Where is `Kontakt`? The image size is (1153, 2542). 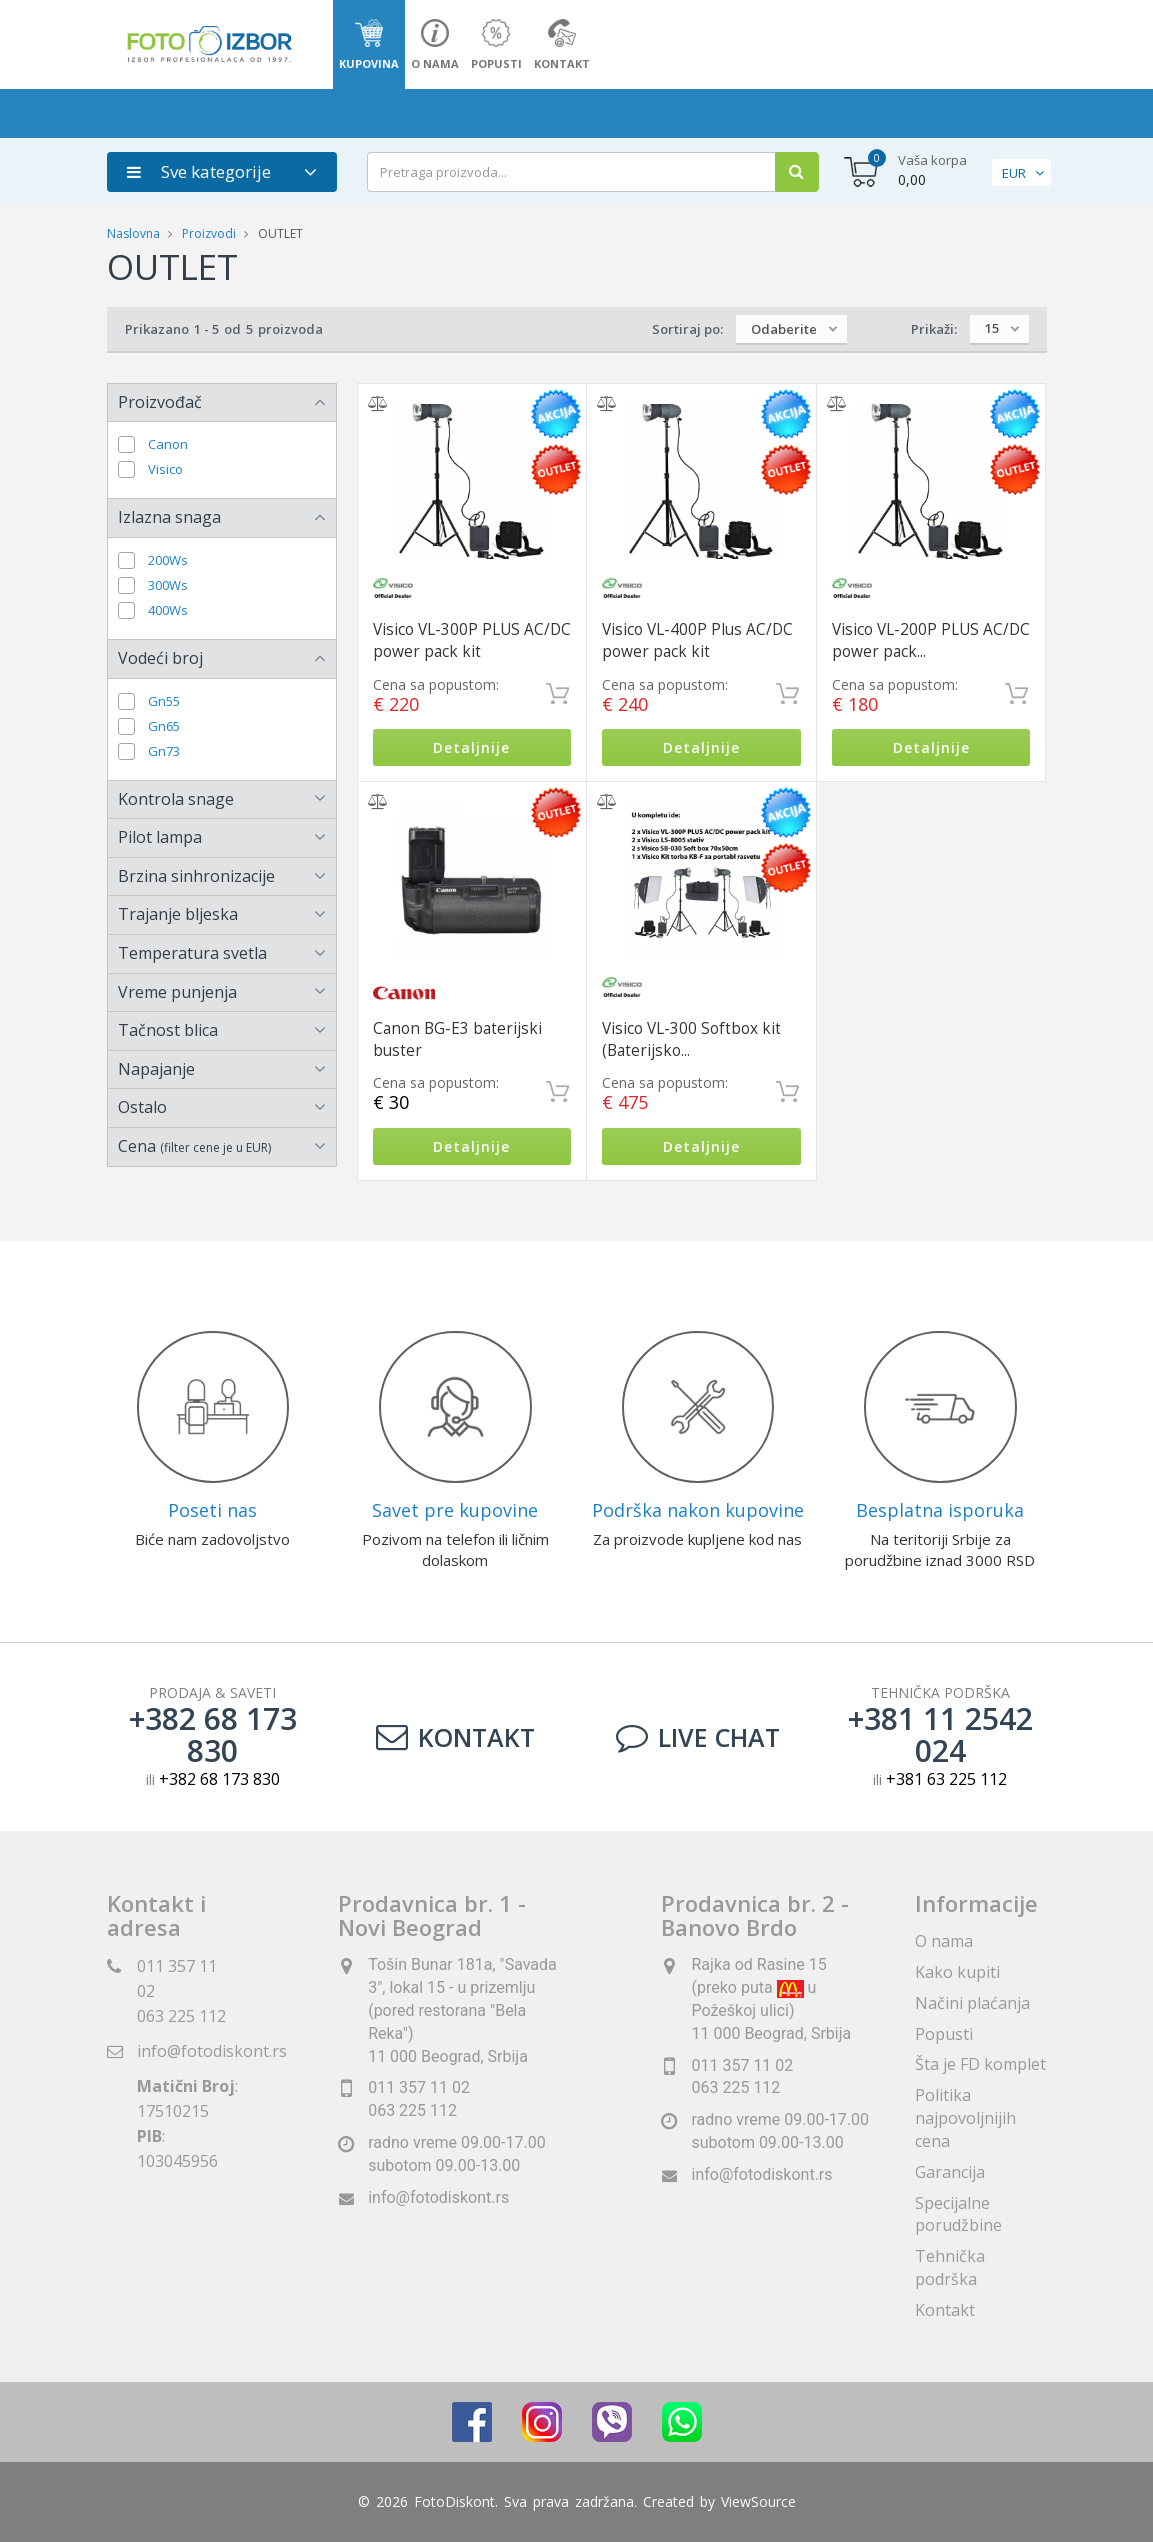 Kontakt is located at coordinates (455, 1737).